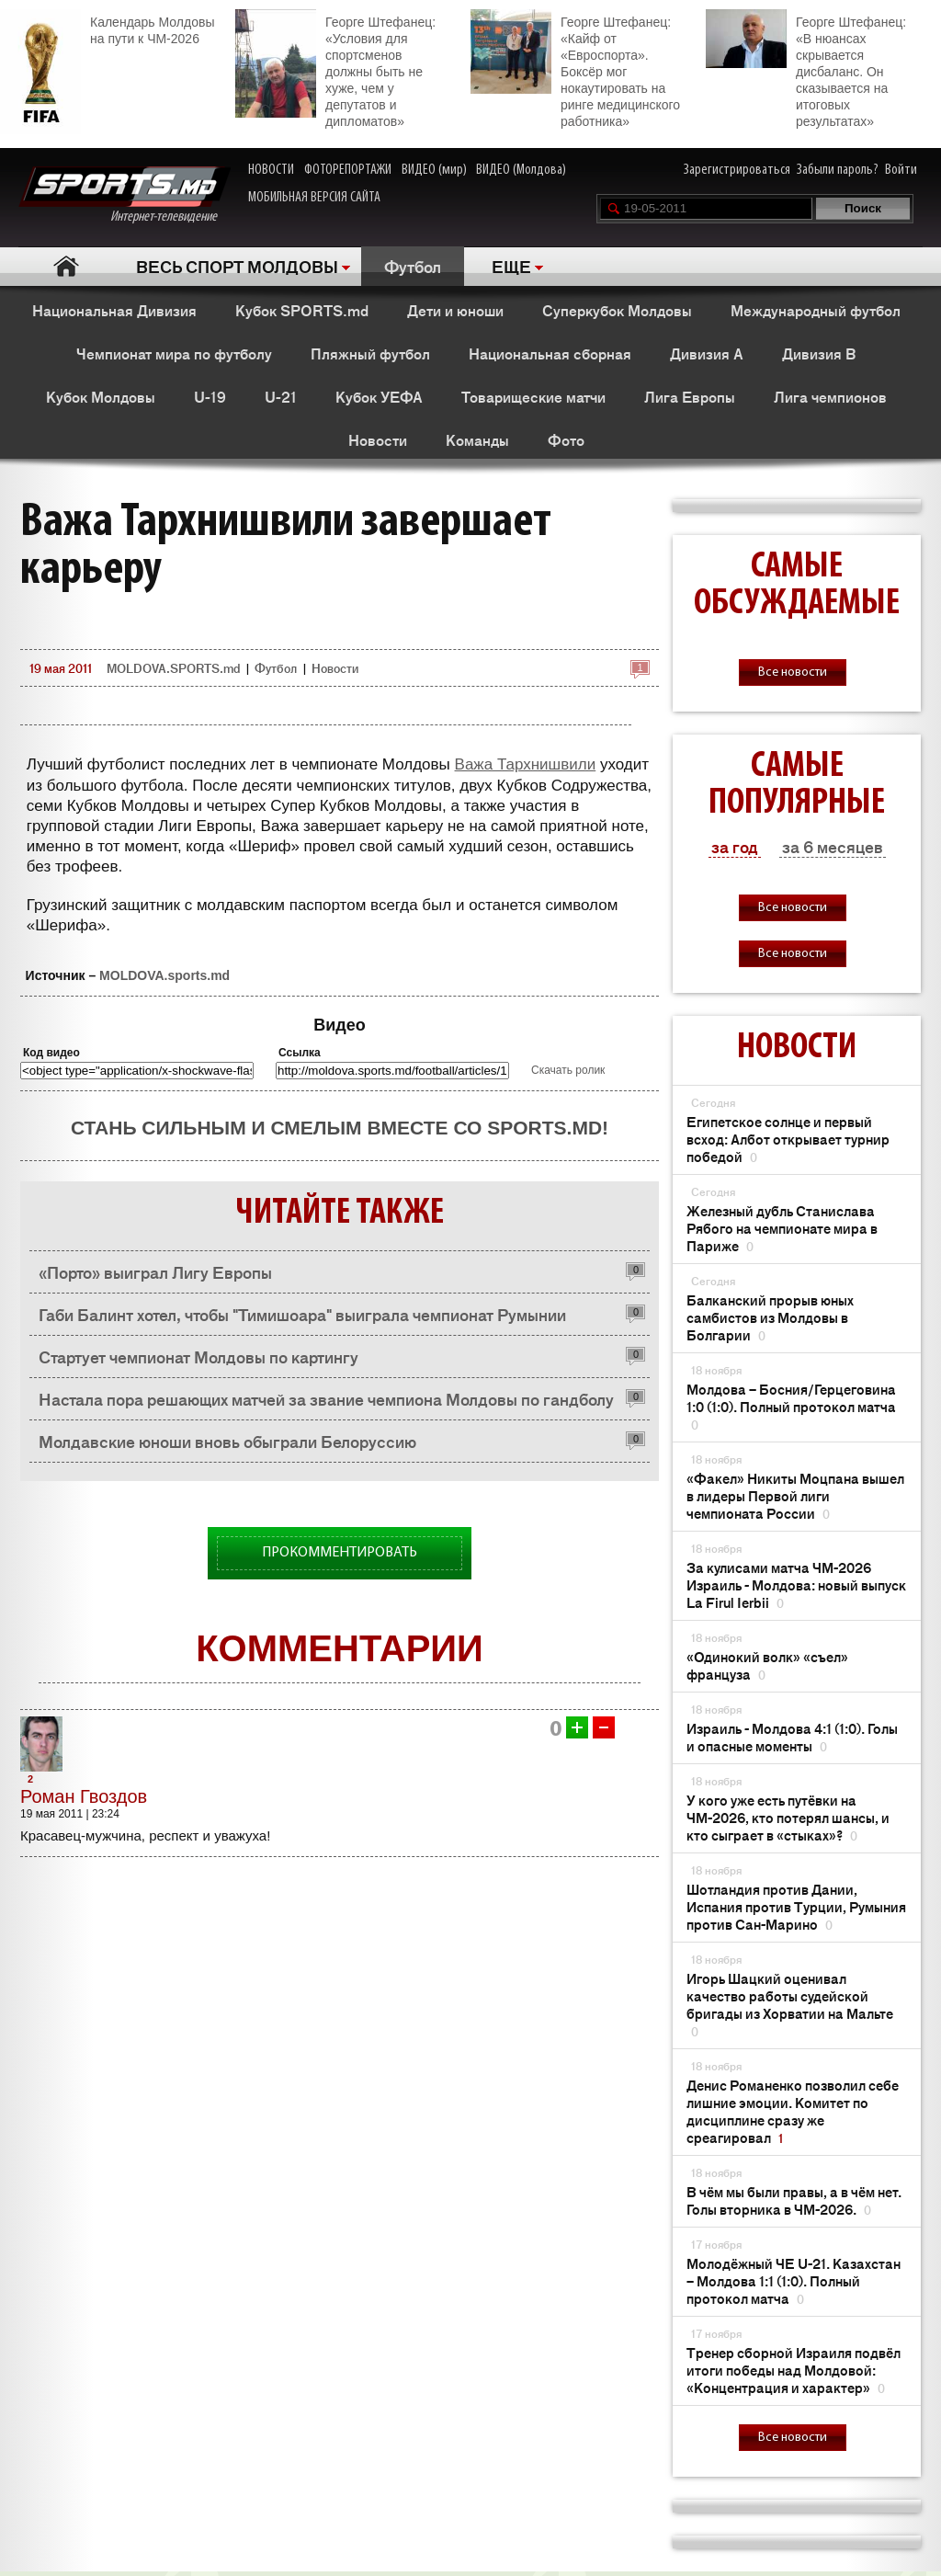 The height and width of the screenshot is (2576, 941). Describe the element at coordinates (550, 353) in the screenshot. I see `Национальная сборная` at that location.